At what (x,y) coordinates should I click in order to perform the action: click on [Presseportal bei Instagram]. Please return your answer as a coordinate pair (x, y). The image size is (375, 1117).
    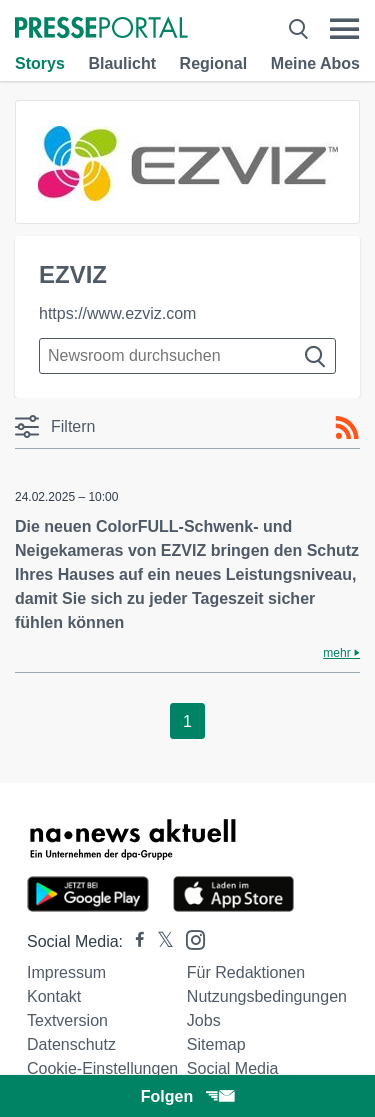
    Looking at the image, I should click on (189, 938).